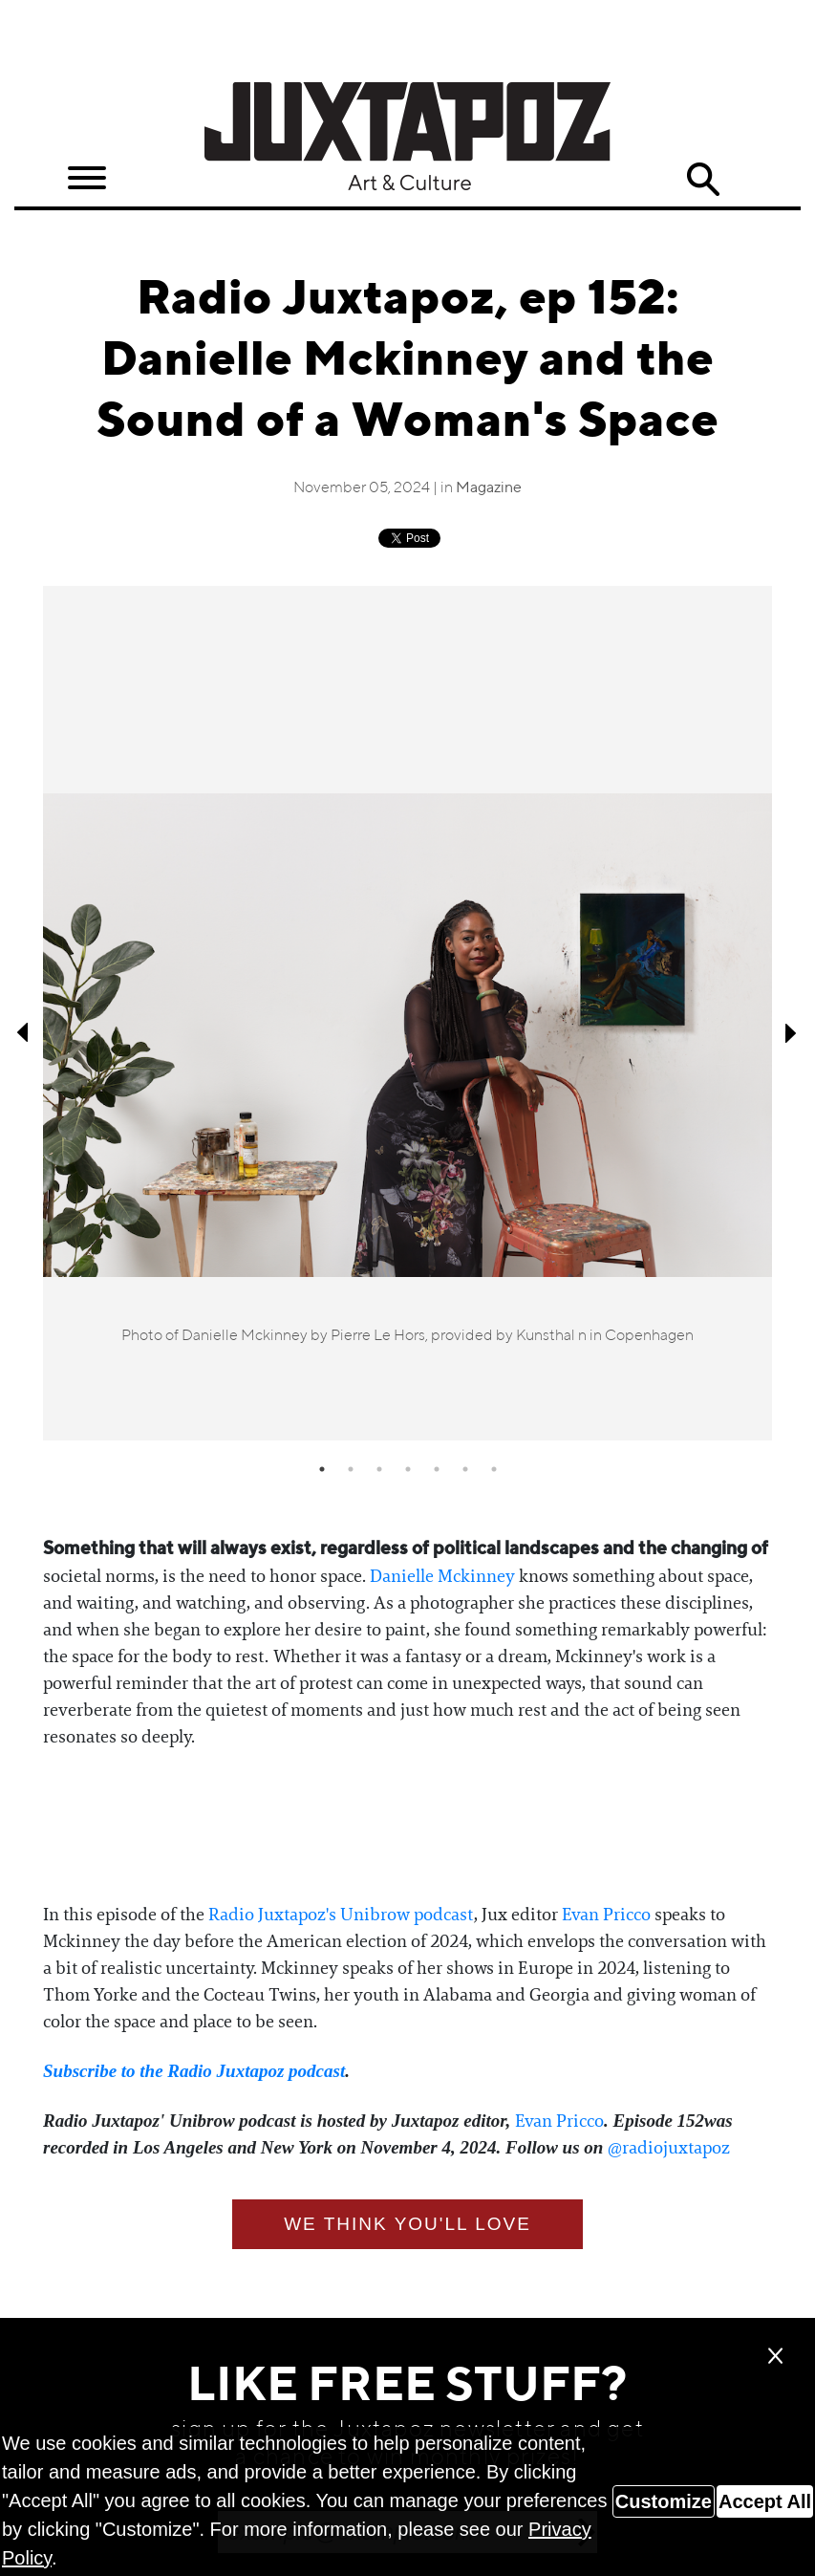 The height and width of the screenshot is (2576, 815). What do you see at coordinates (489, 488) in the screenshot?
I see `Magazine` at bounding box center [489, 488].